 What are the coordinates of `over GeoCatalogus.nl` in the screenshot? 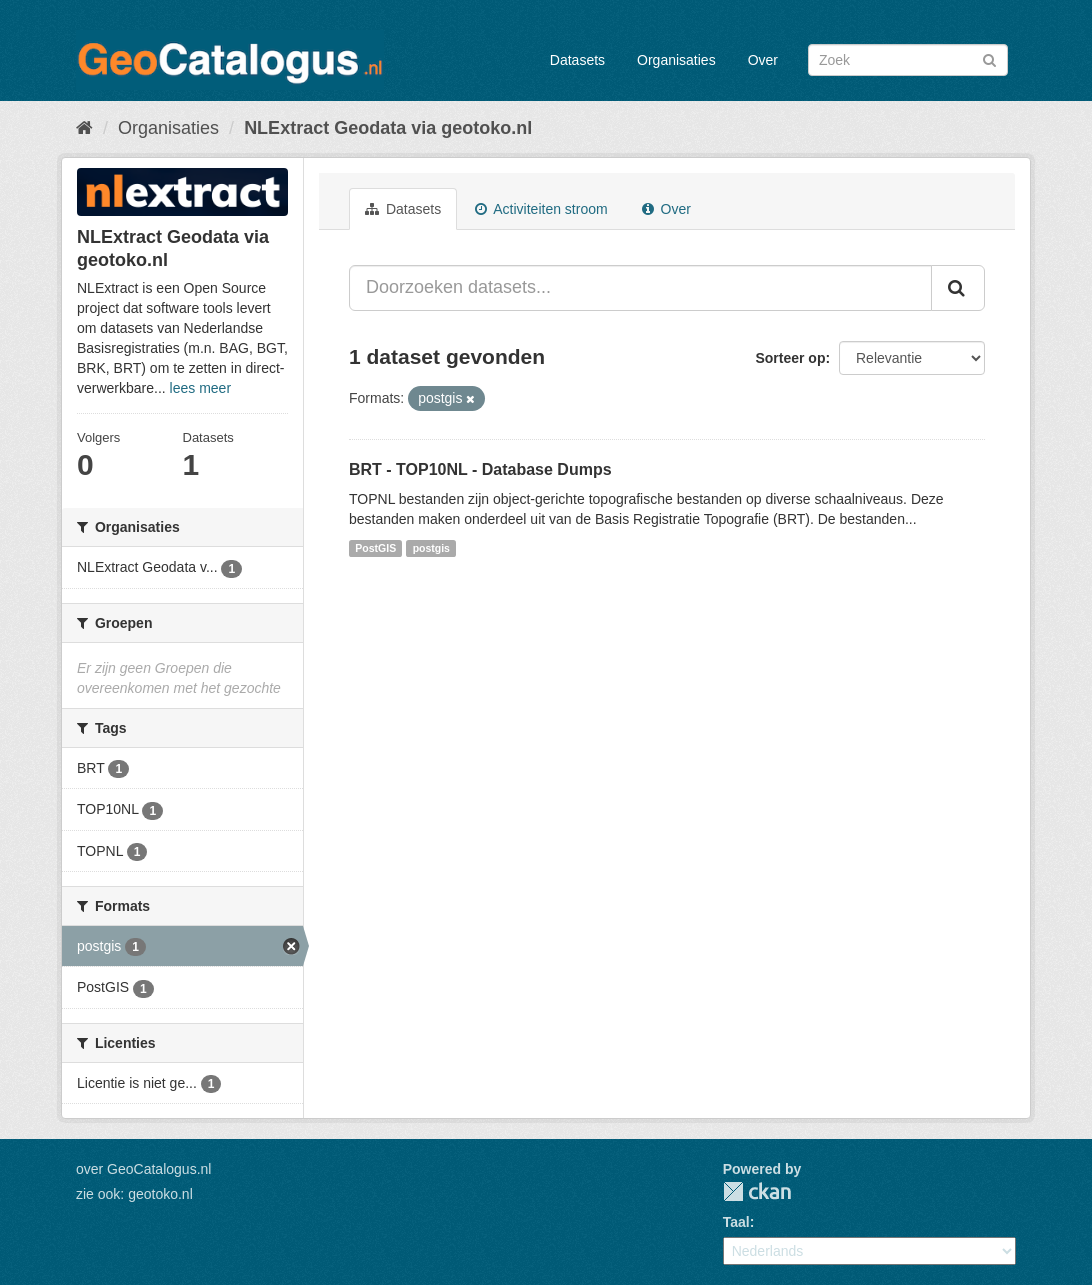 It's located at (143, 1169).